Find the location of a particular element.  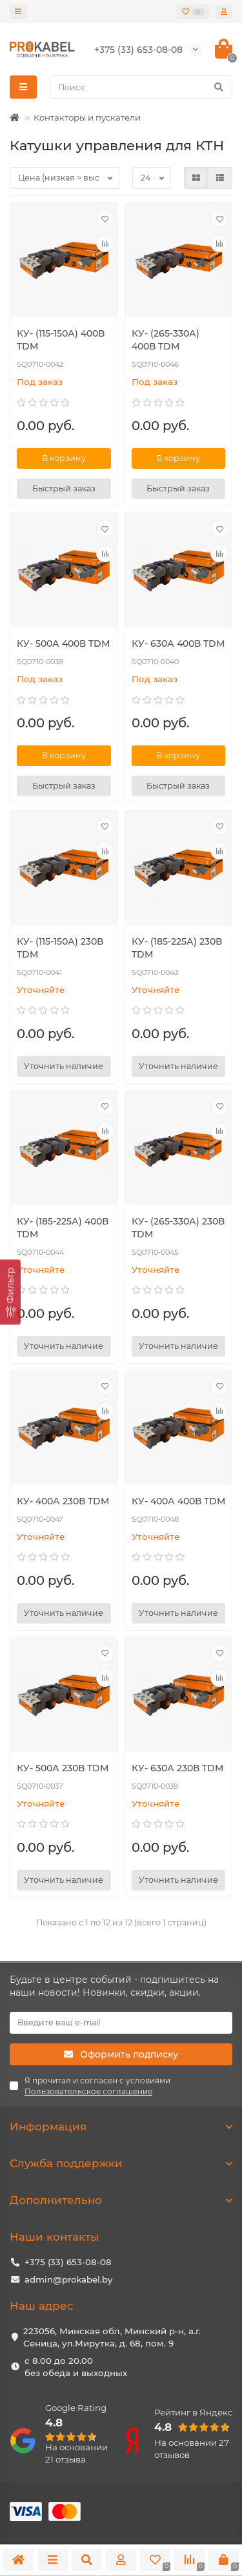

[Email] is located at coordinates (121, 2023).